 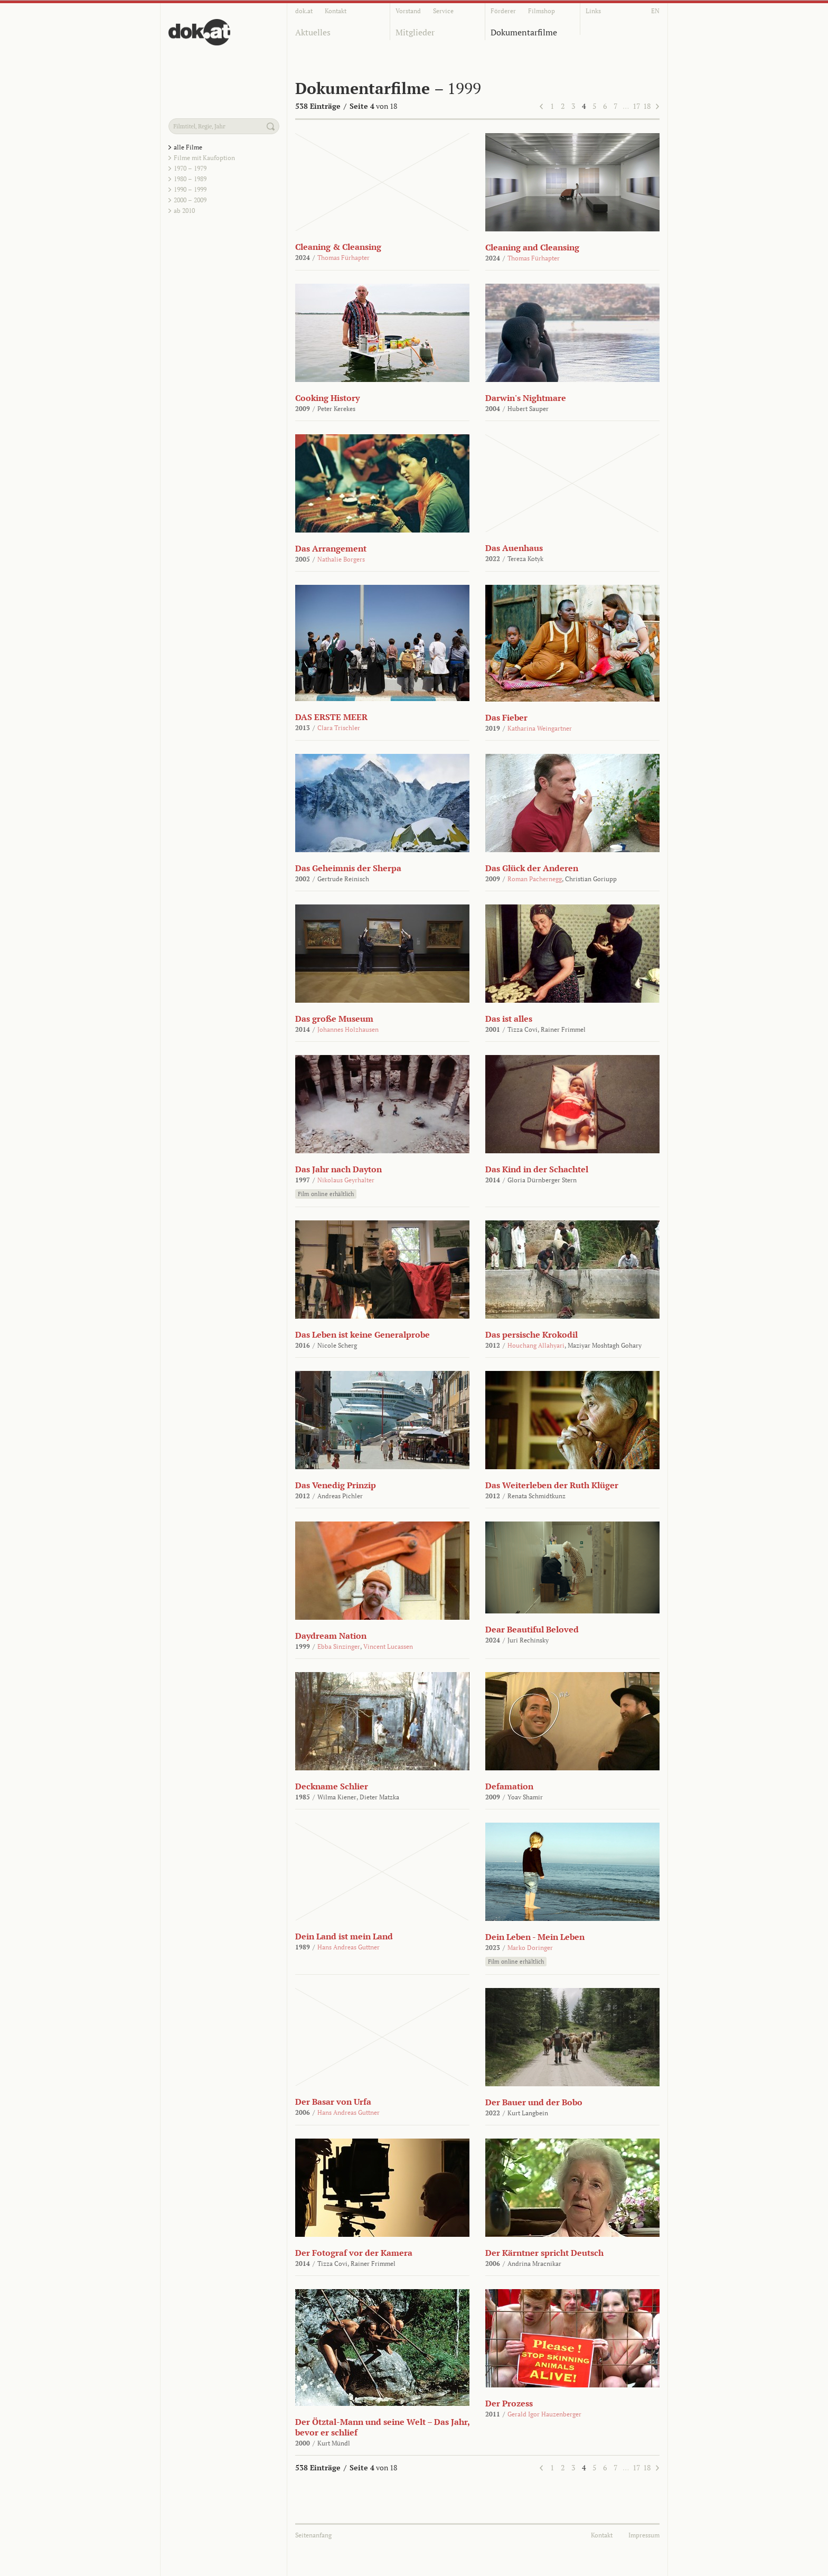 What do you see at coordinates (338, 247) in the screenshot?
I see `Cleaning & Cleansing` at bounding box center [338, 247].